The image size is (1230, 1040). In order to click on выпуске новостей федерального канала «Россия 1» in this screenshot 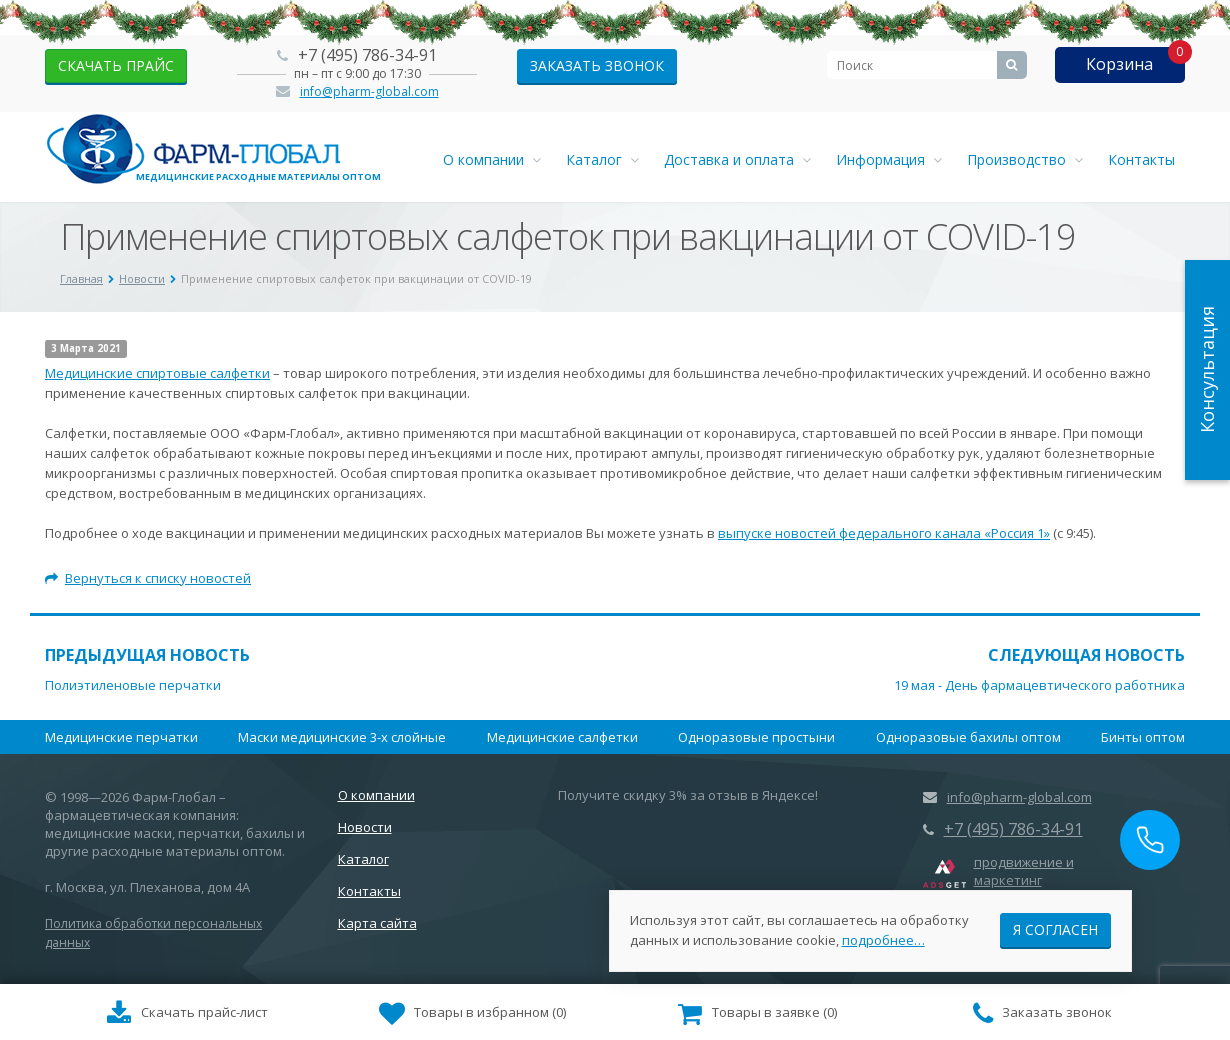, I will do `click(884, 533)`.